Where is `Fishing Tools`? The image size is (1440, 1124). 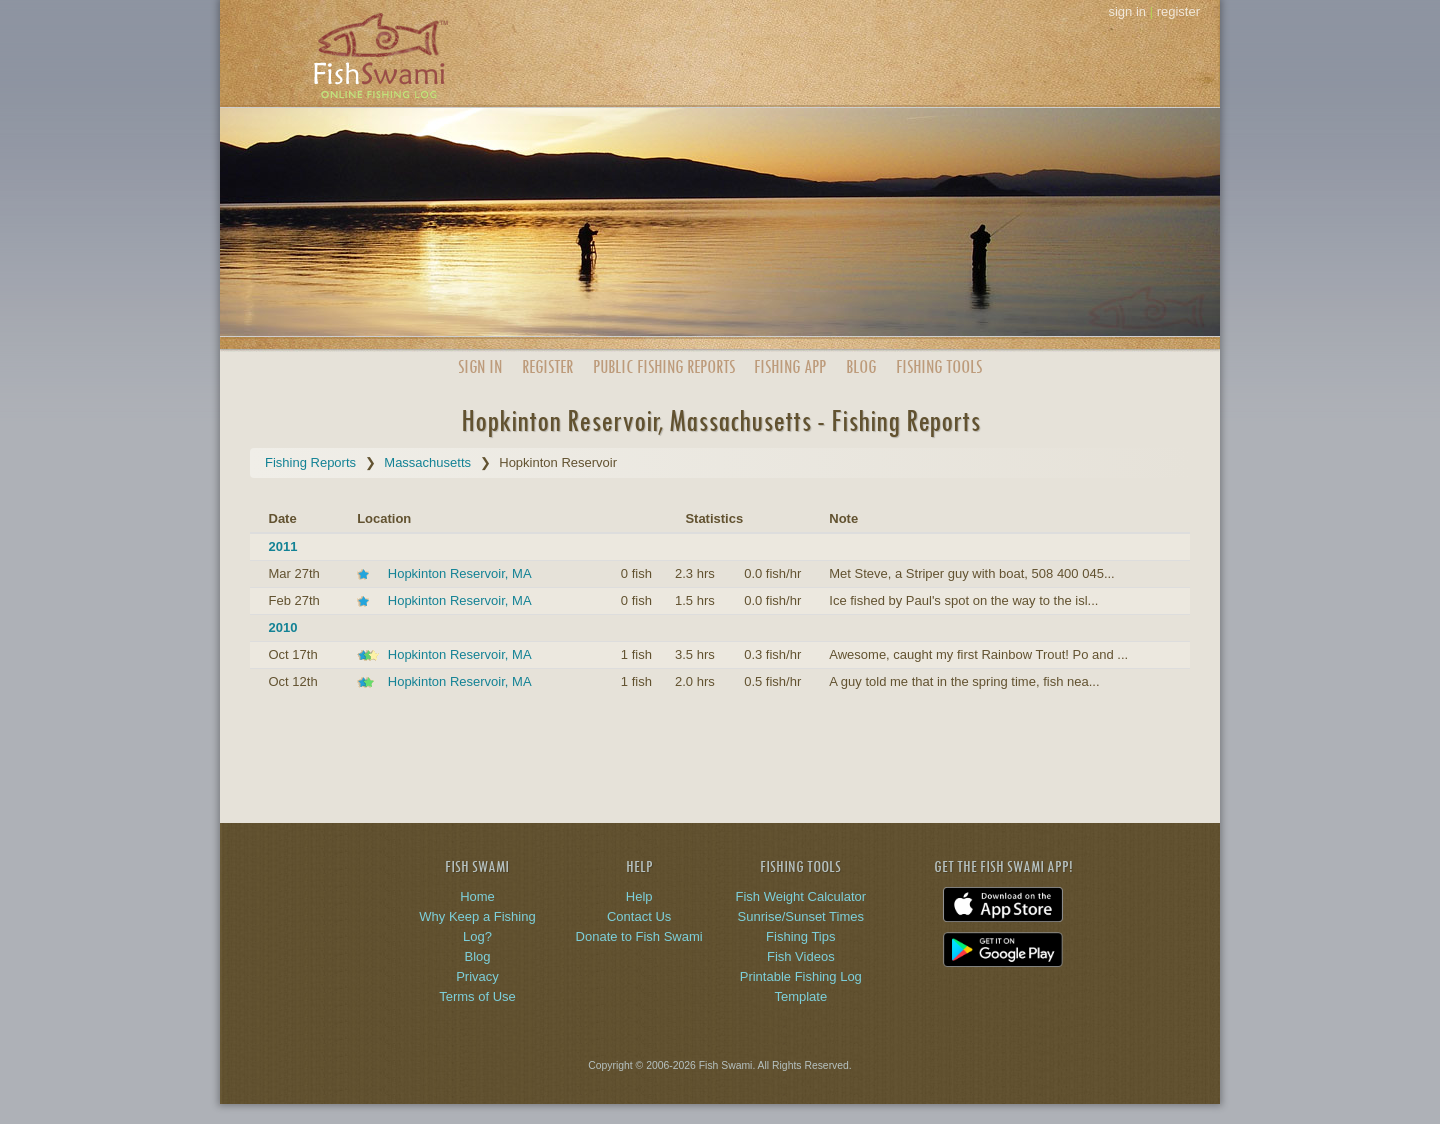 Fishing Tools is located at coordinates (939, 366).